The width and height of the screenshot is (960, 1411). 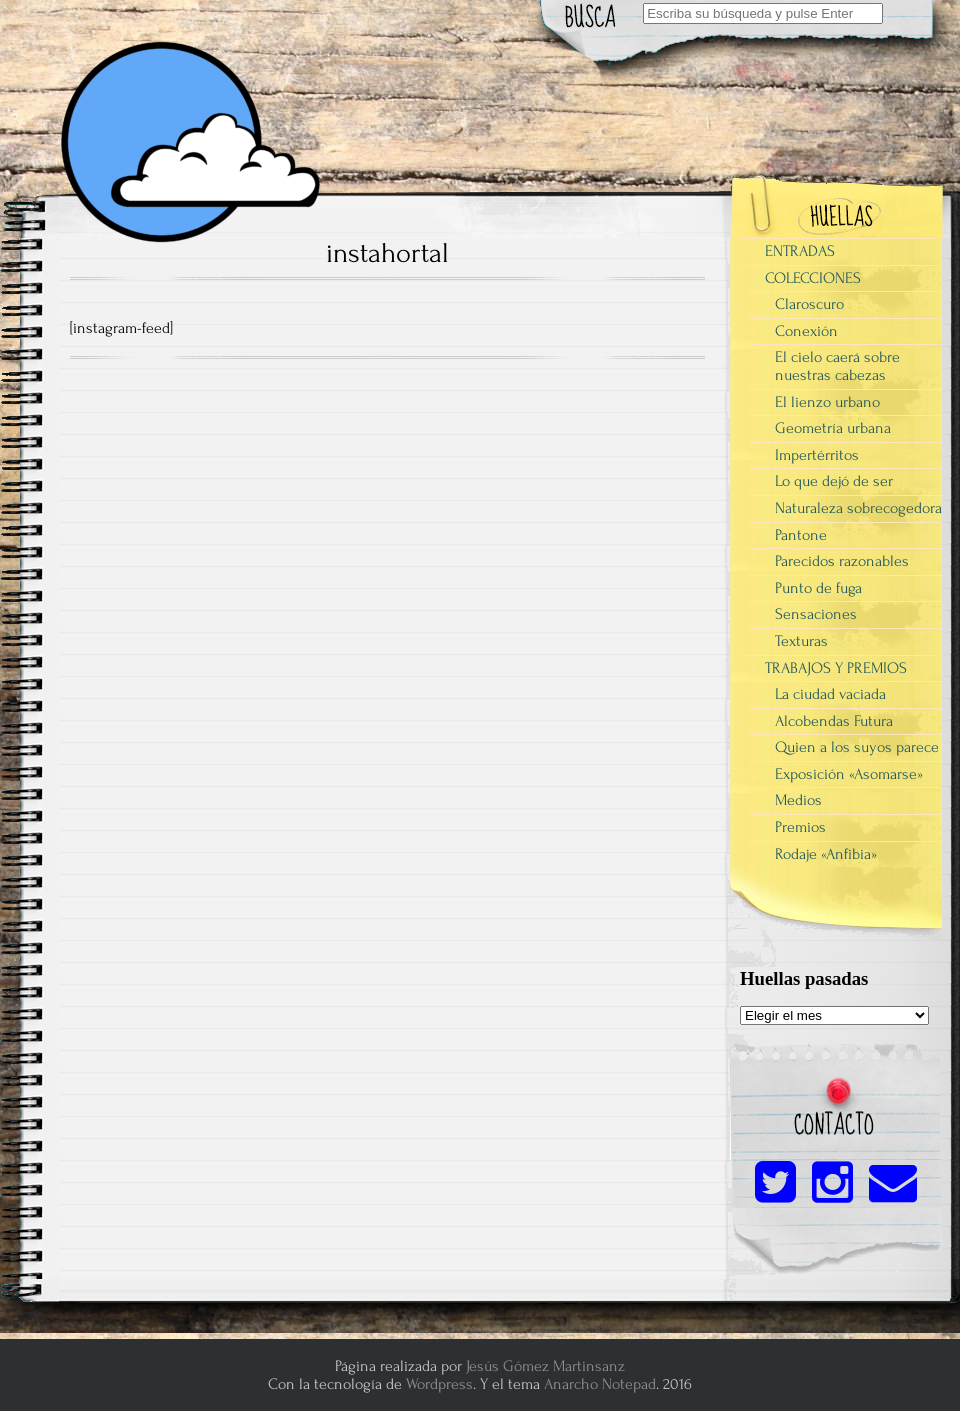 I want to click on Medios, so click(x=798, y=800).